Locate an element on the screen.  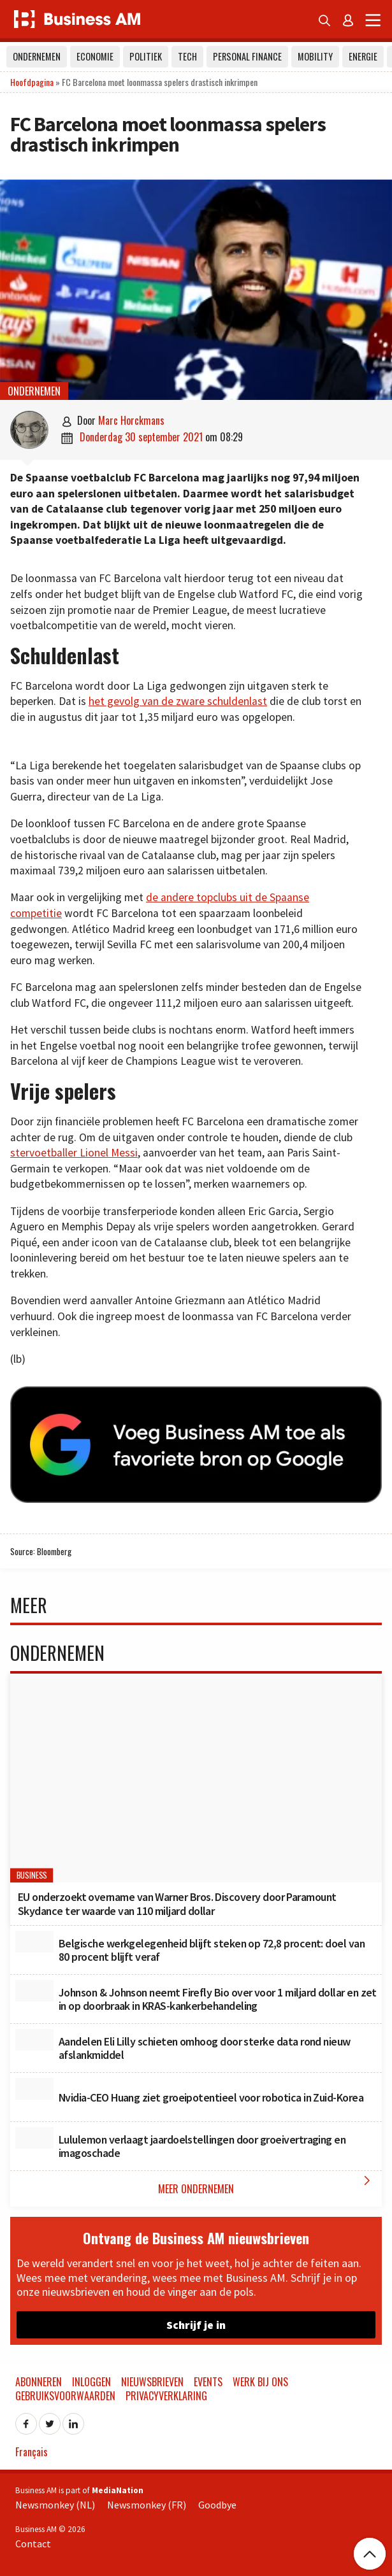
stervoetballer Lionel Messi is located at coordinates (74, 1153).